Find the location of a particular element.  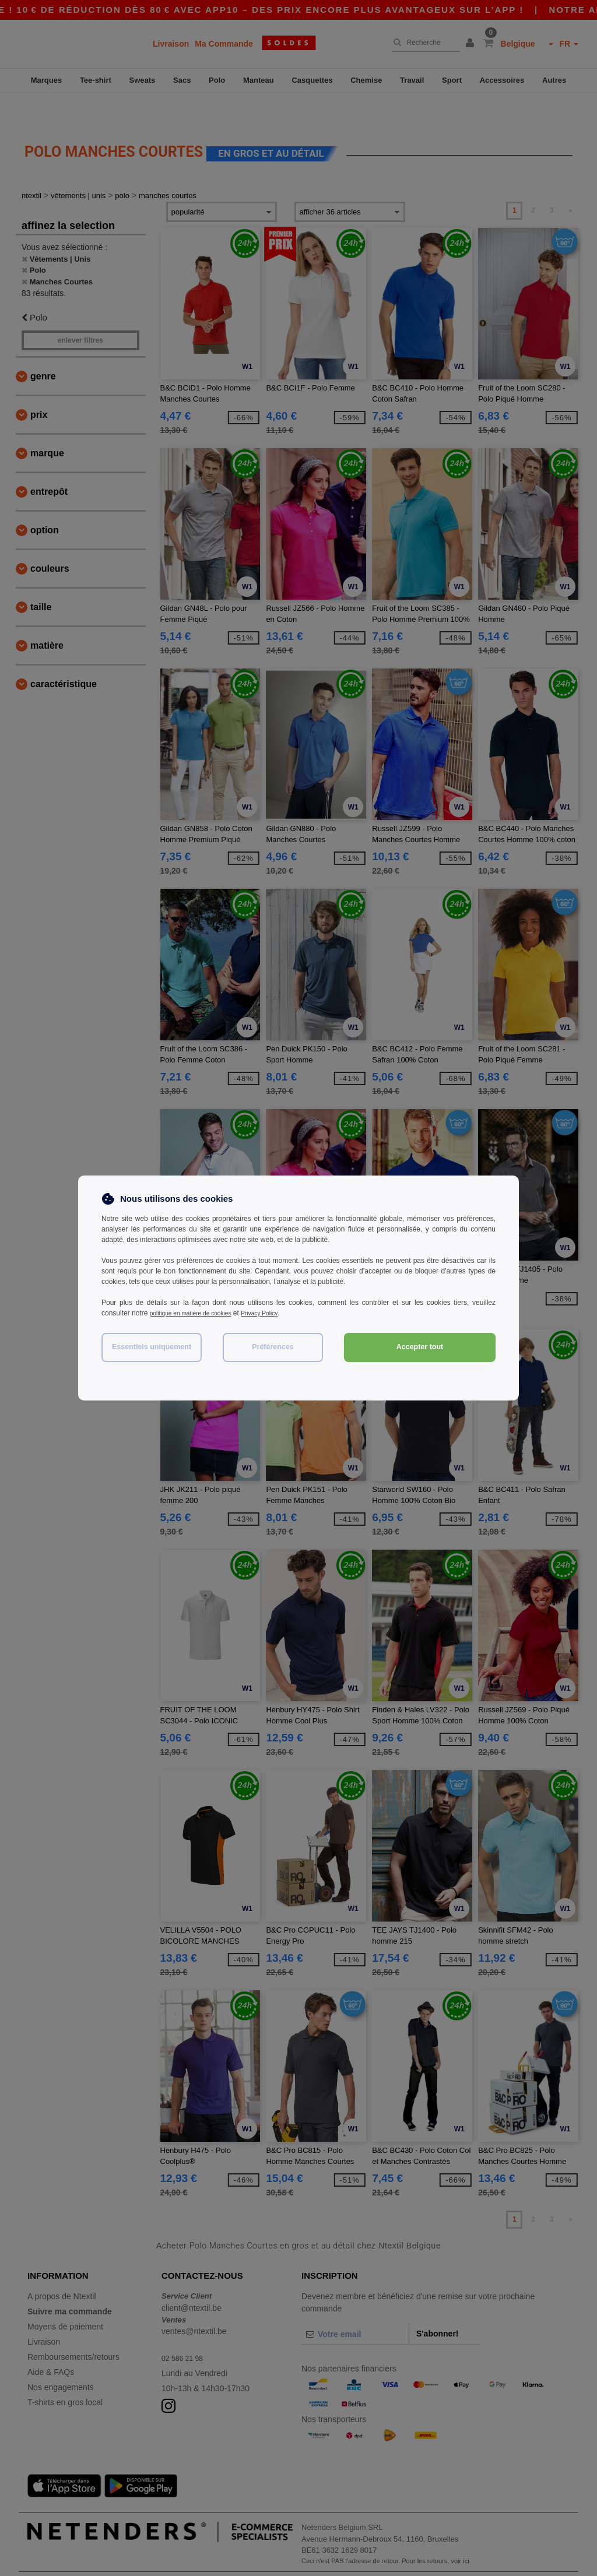

politique en matière de cookies is located at coordinates (198, 1313).